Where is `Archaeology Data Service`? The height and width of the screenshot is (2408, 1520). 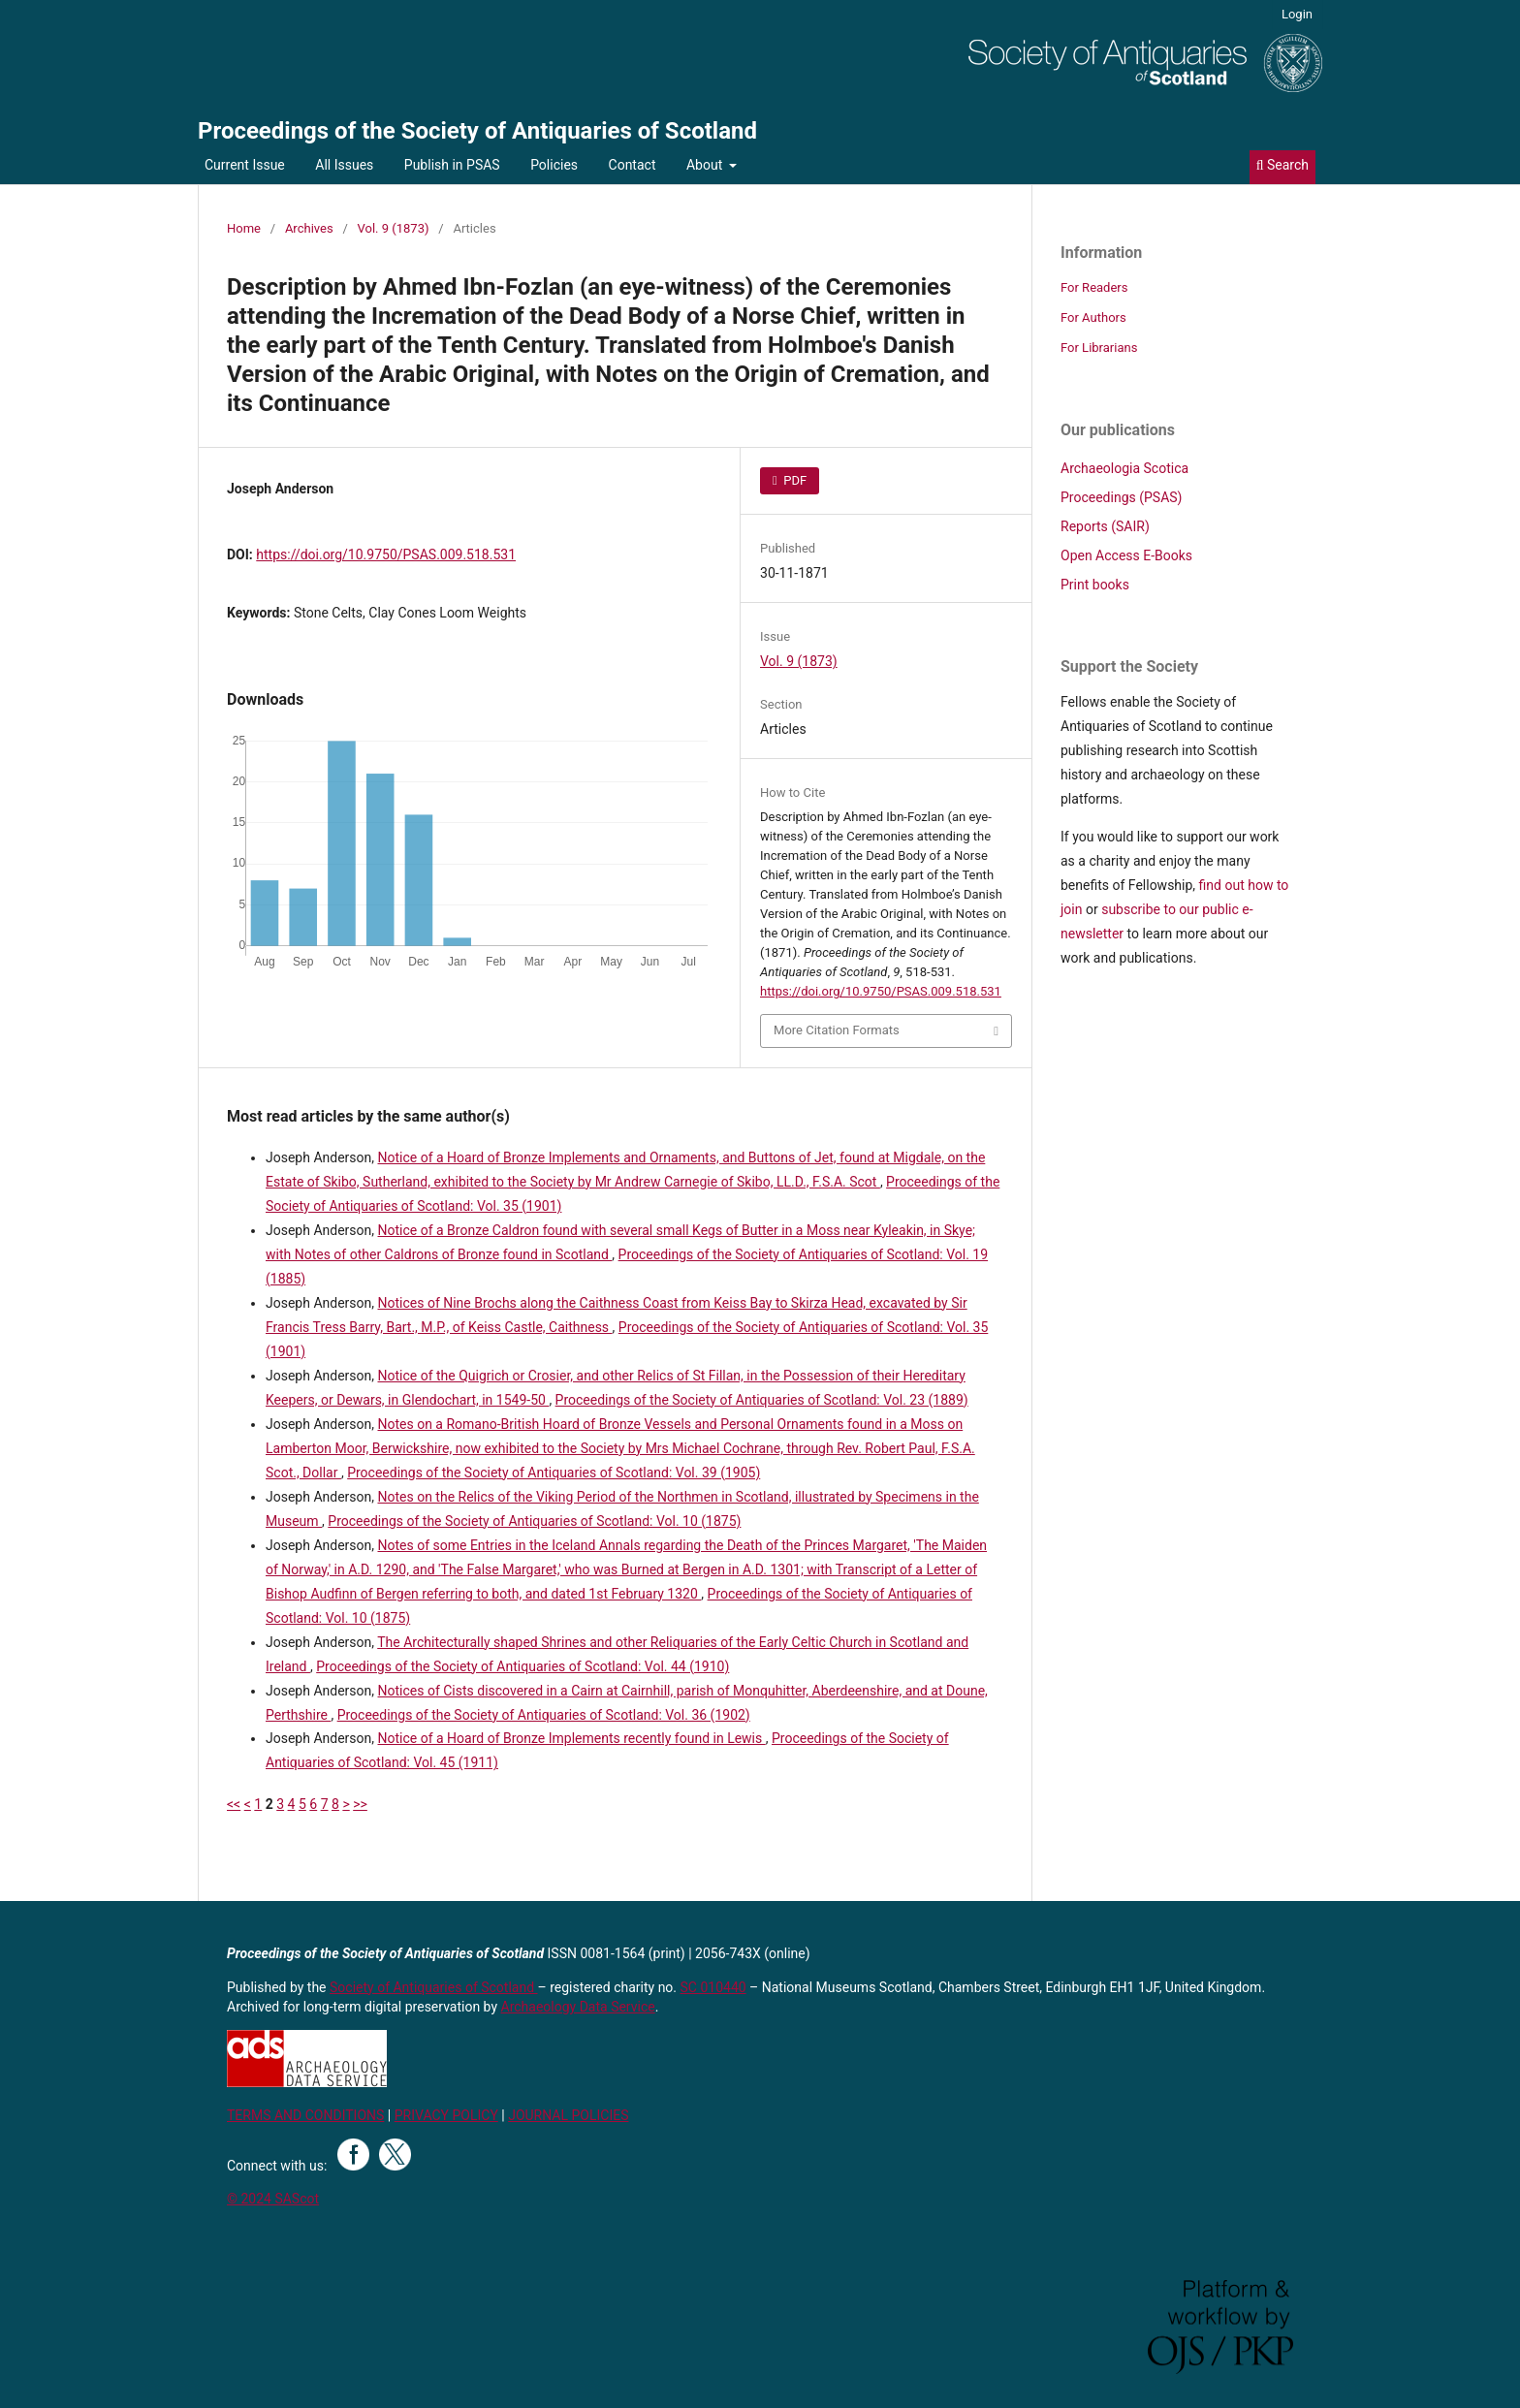
Archaeology Data Service is located at coordinates (578, 2006).